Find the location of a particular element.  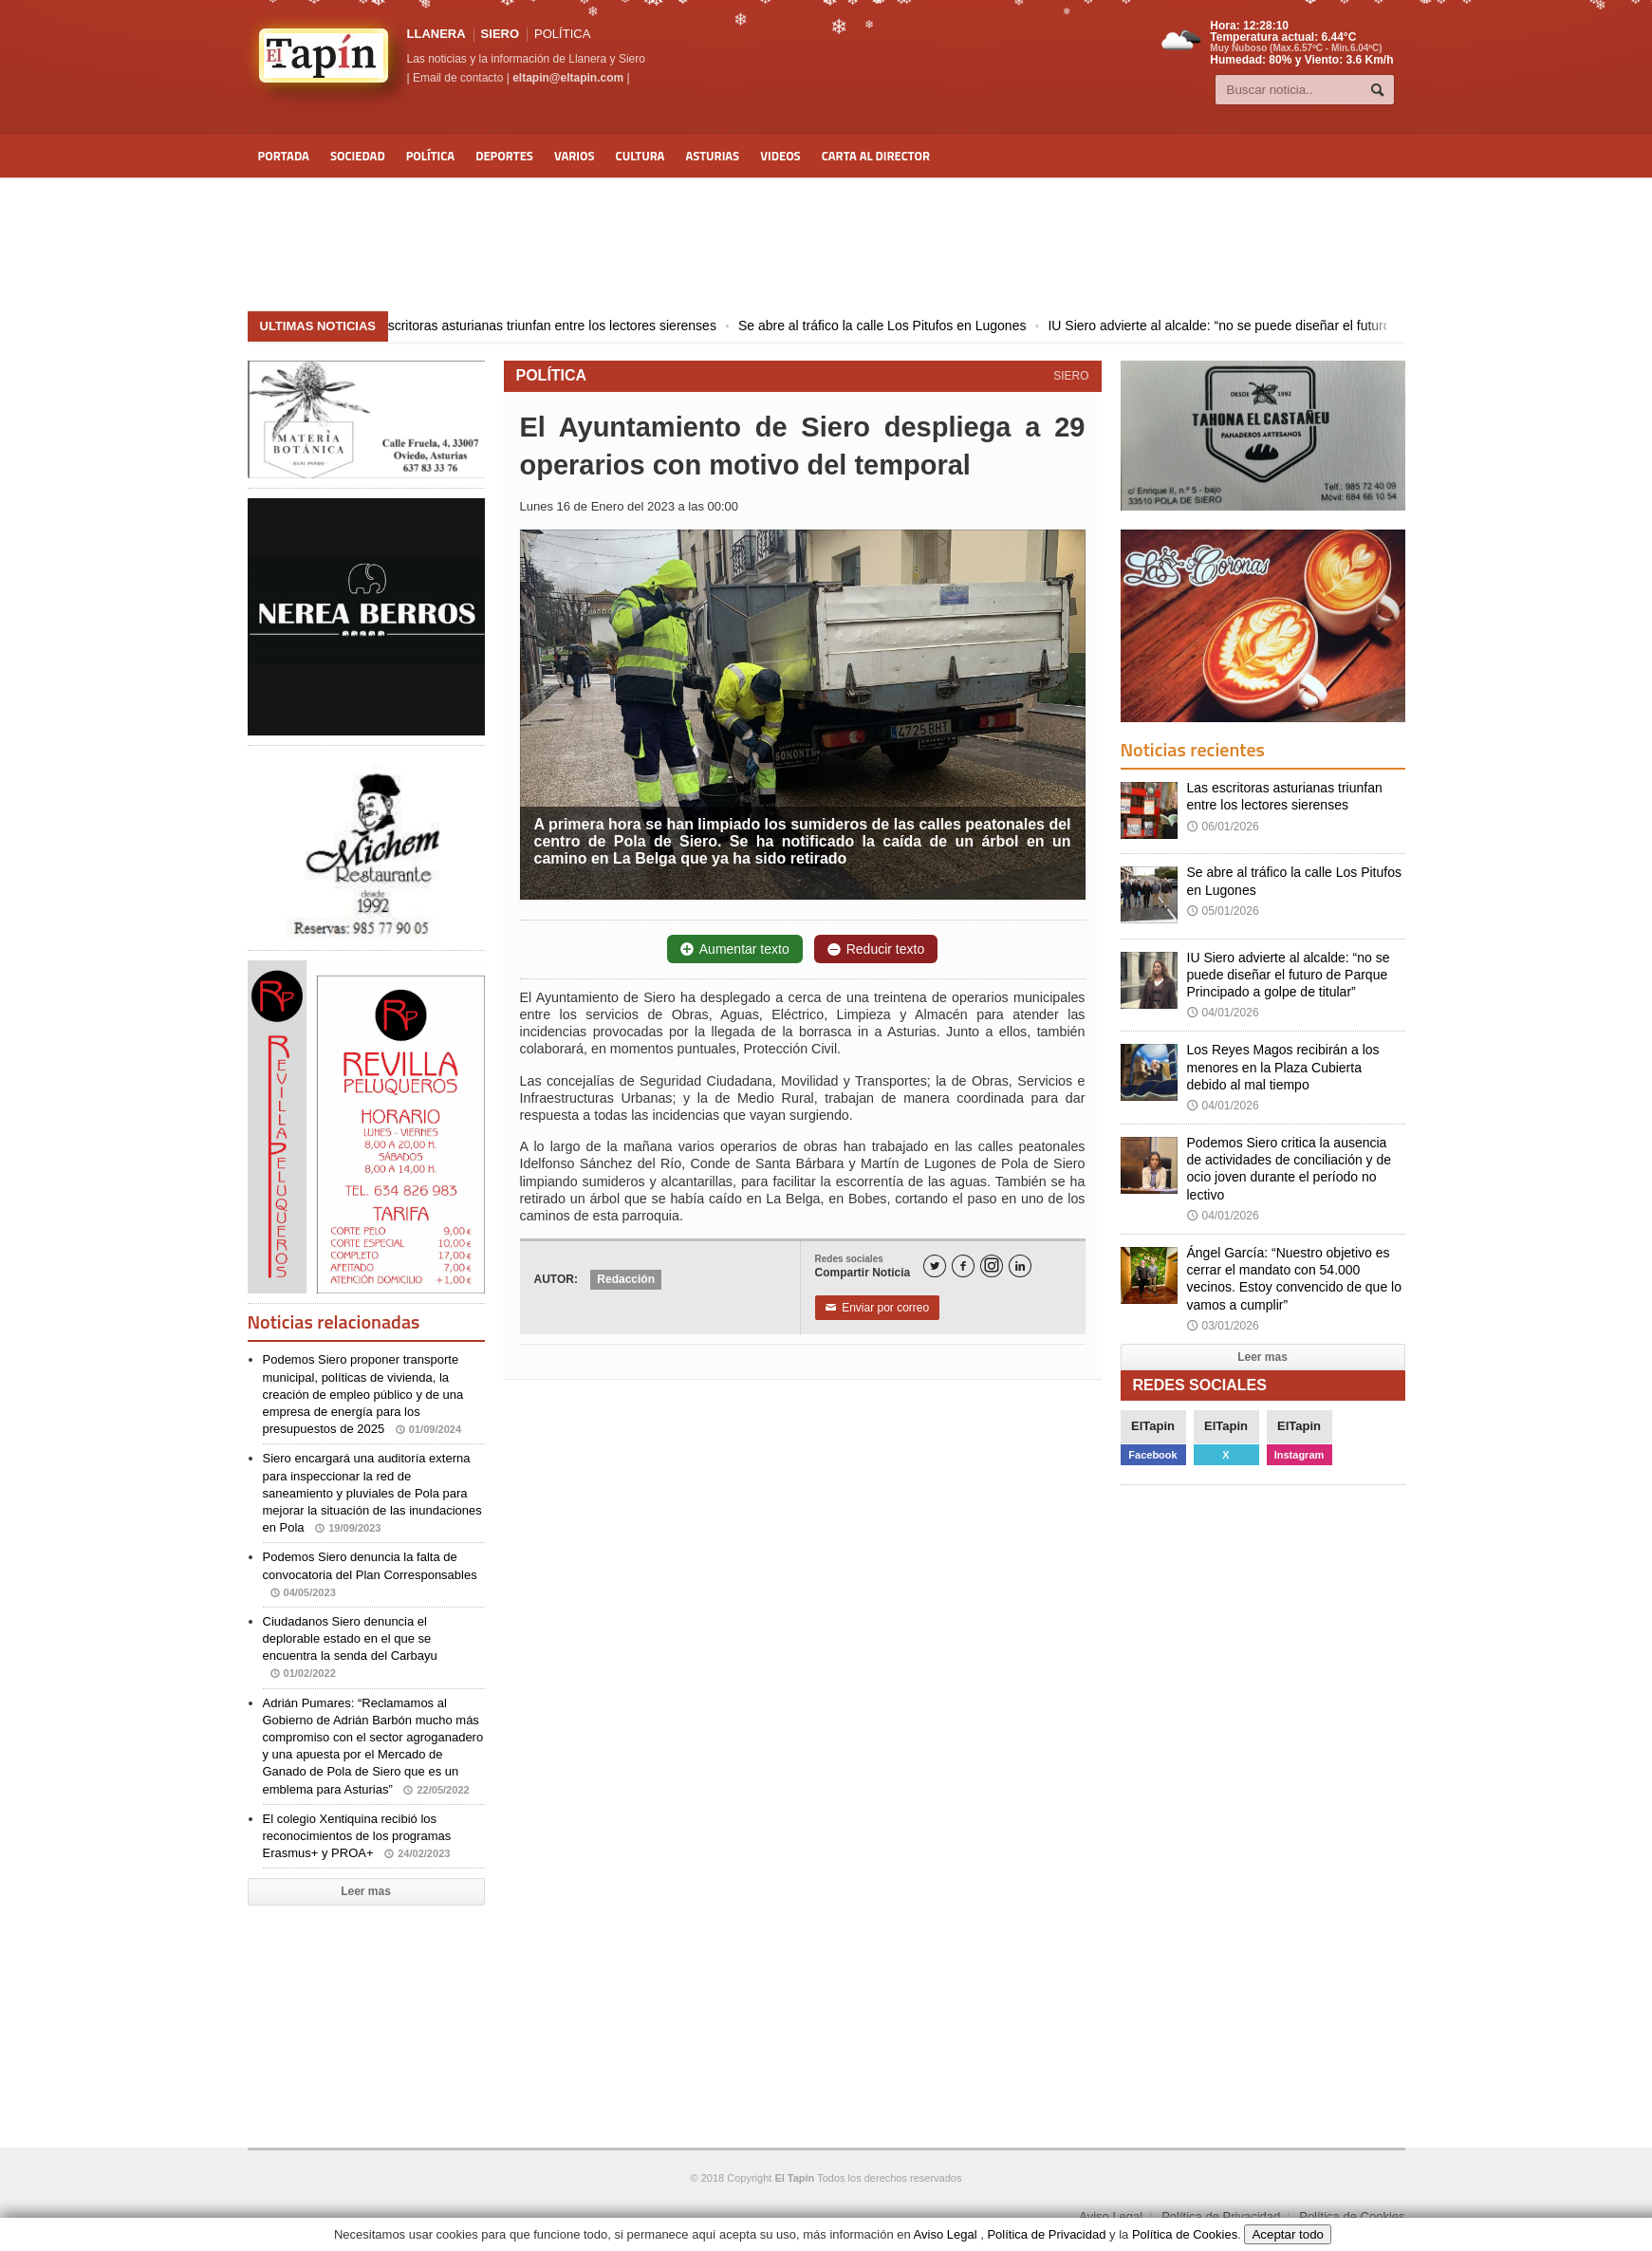

Política de Privacidad is located at coordinates (1220, 2216).